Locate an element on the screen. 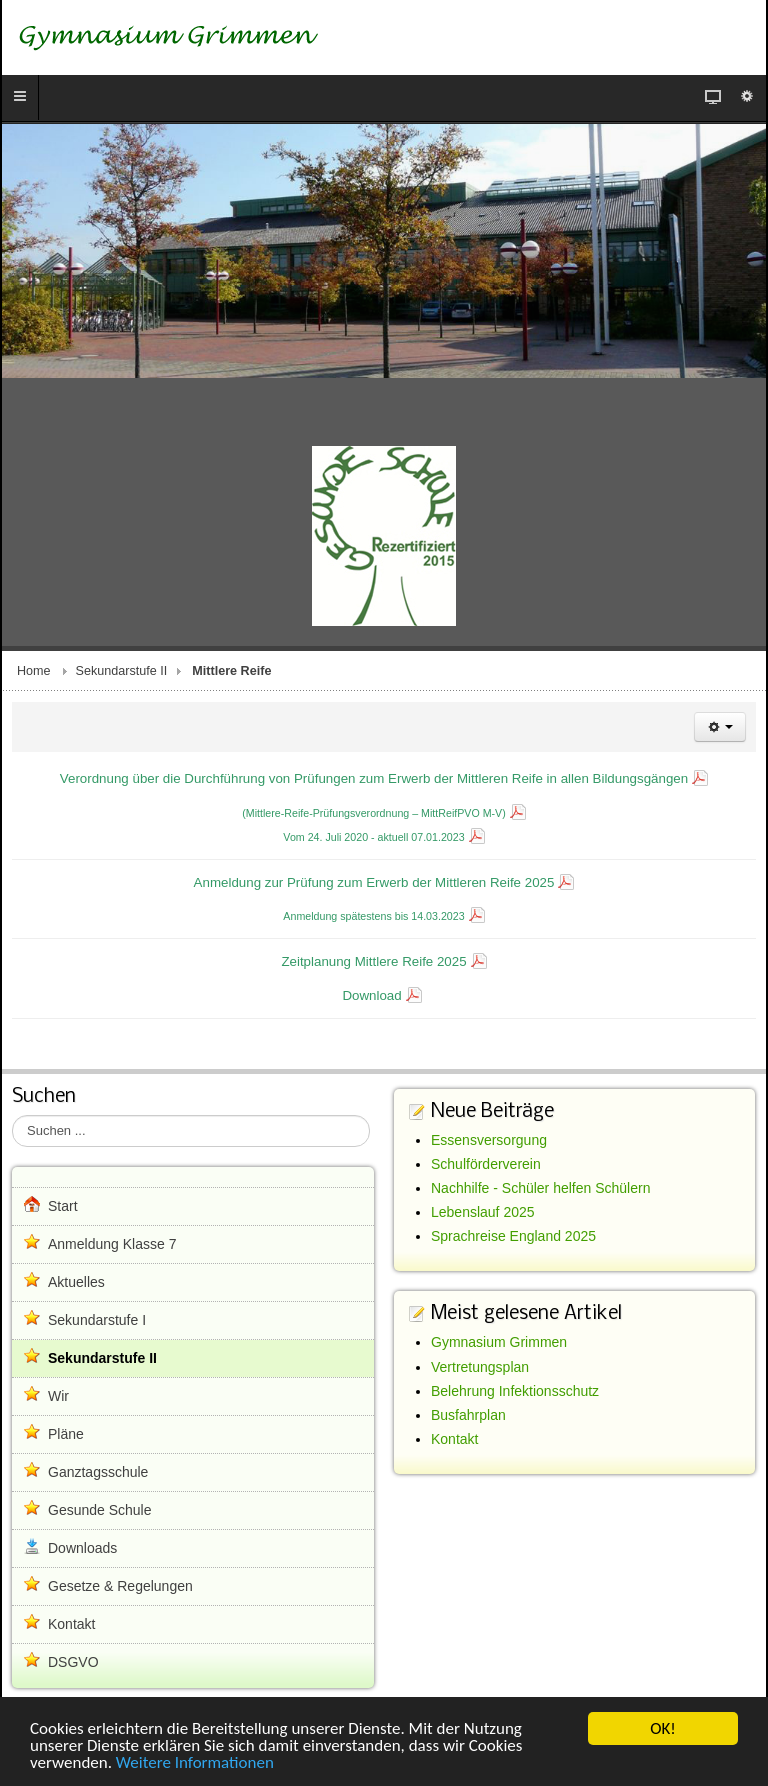  Weitere Informationen is located at coordinates (195, 1763).